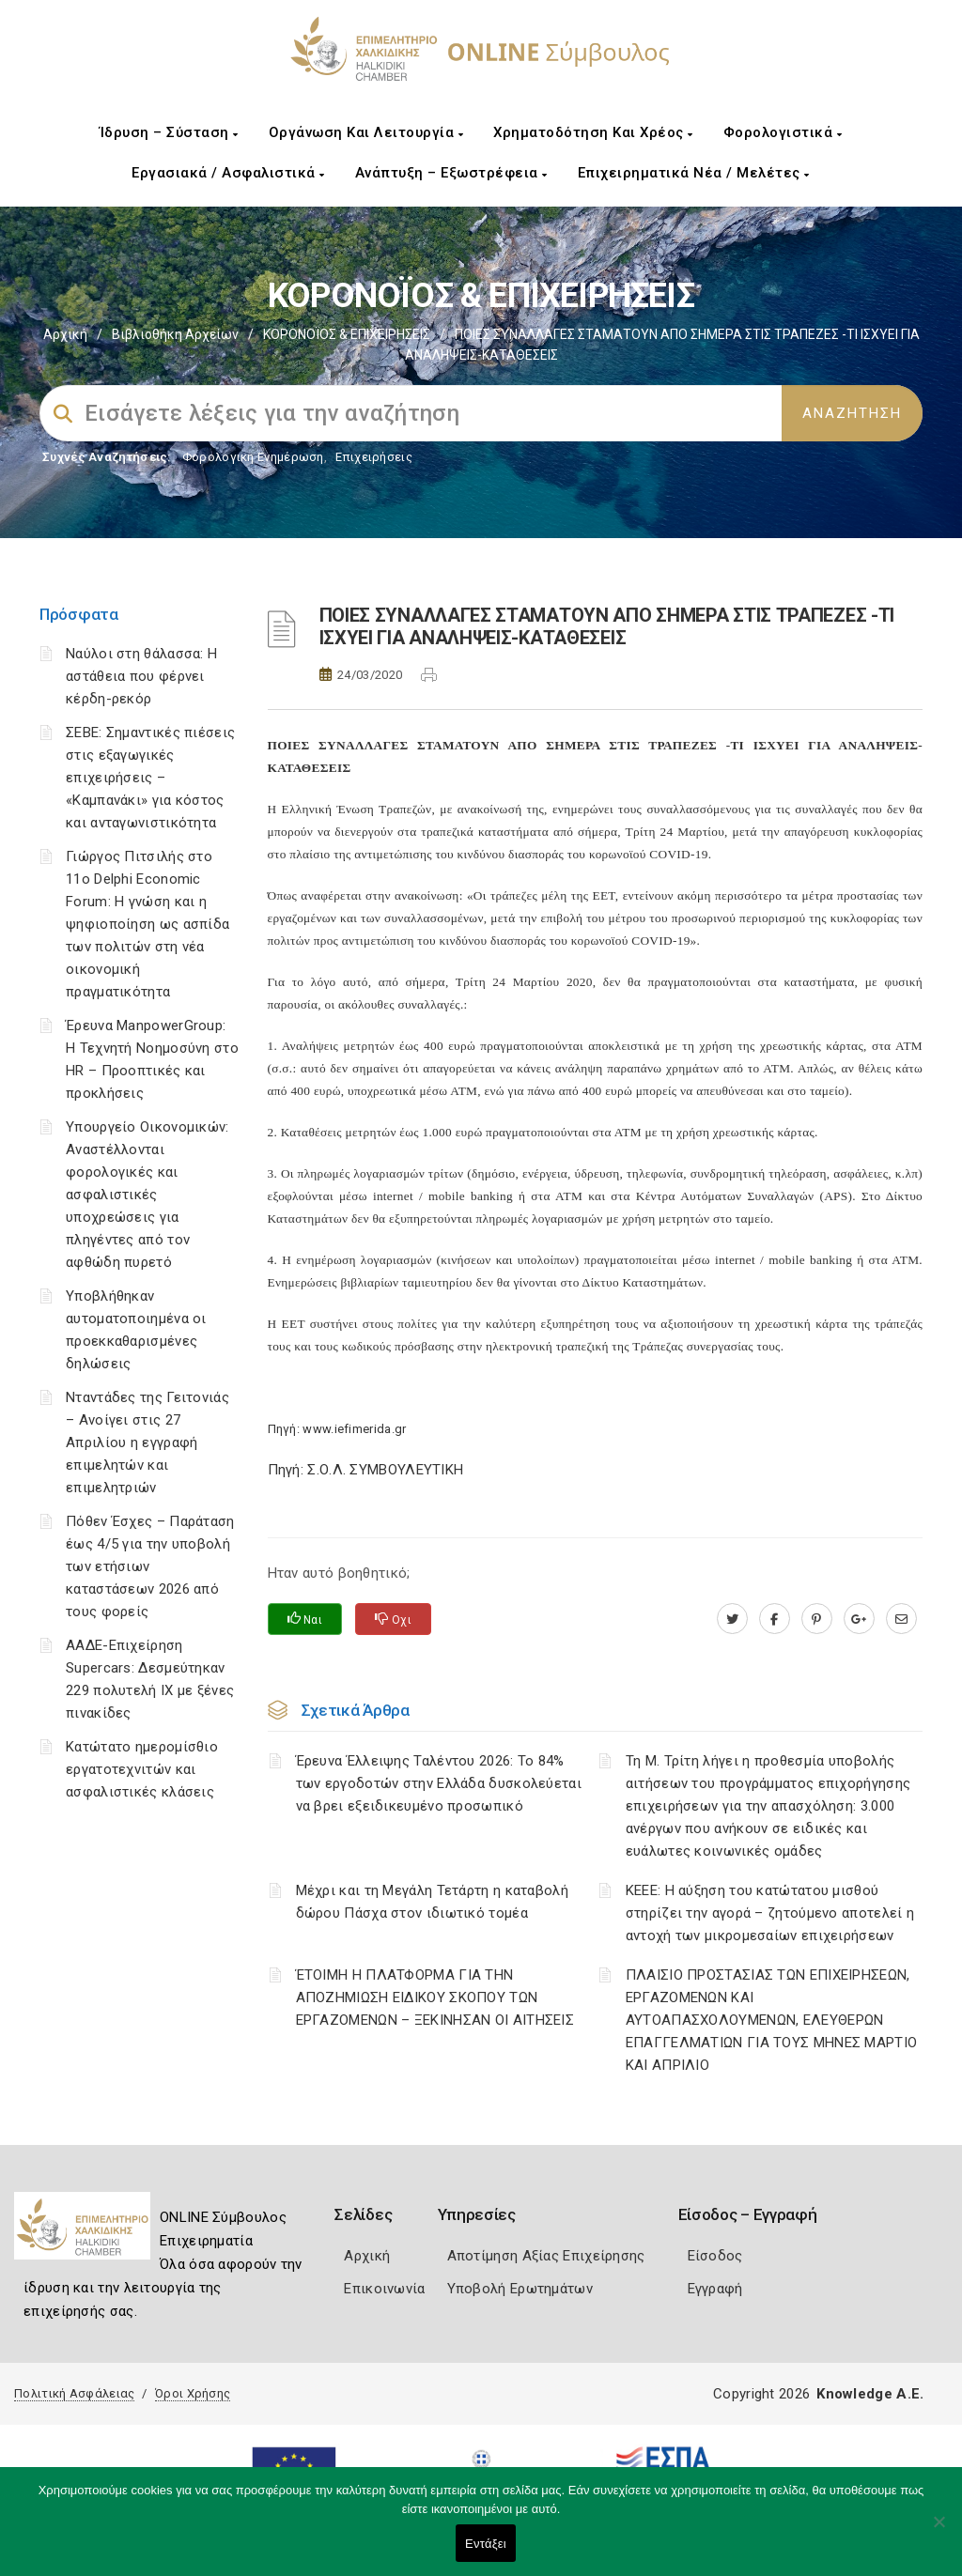  I want to click on Όροι Χρήσης, so click(192, 2393).